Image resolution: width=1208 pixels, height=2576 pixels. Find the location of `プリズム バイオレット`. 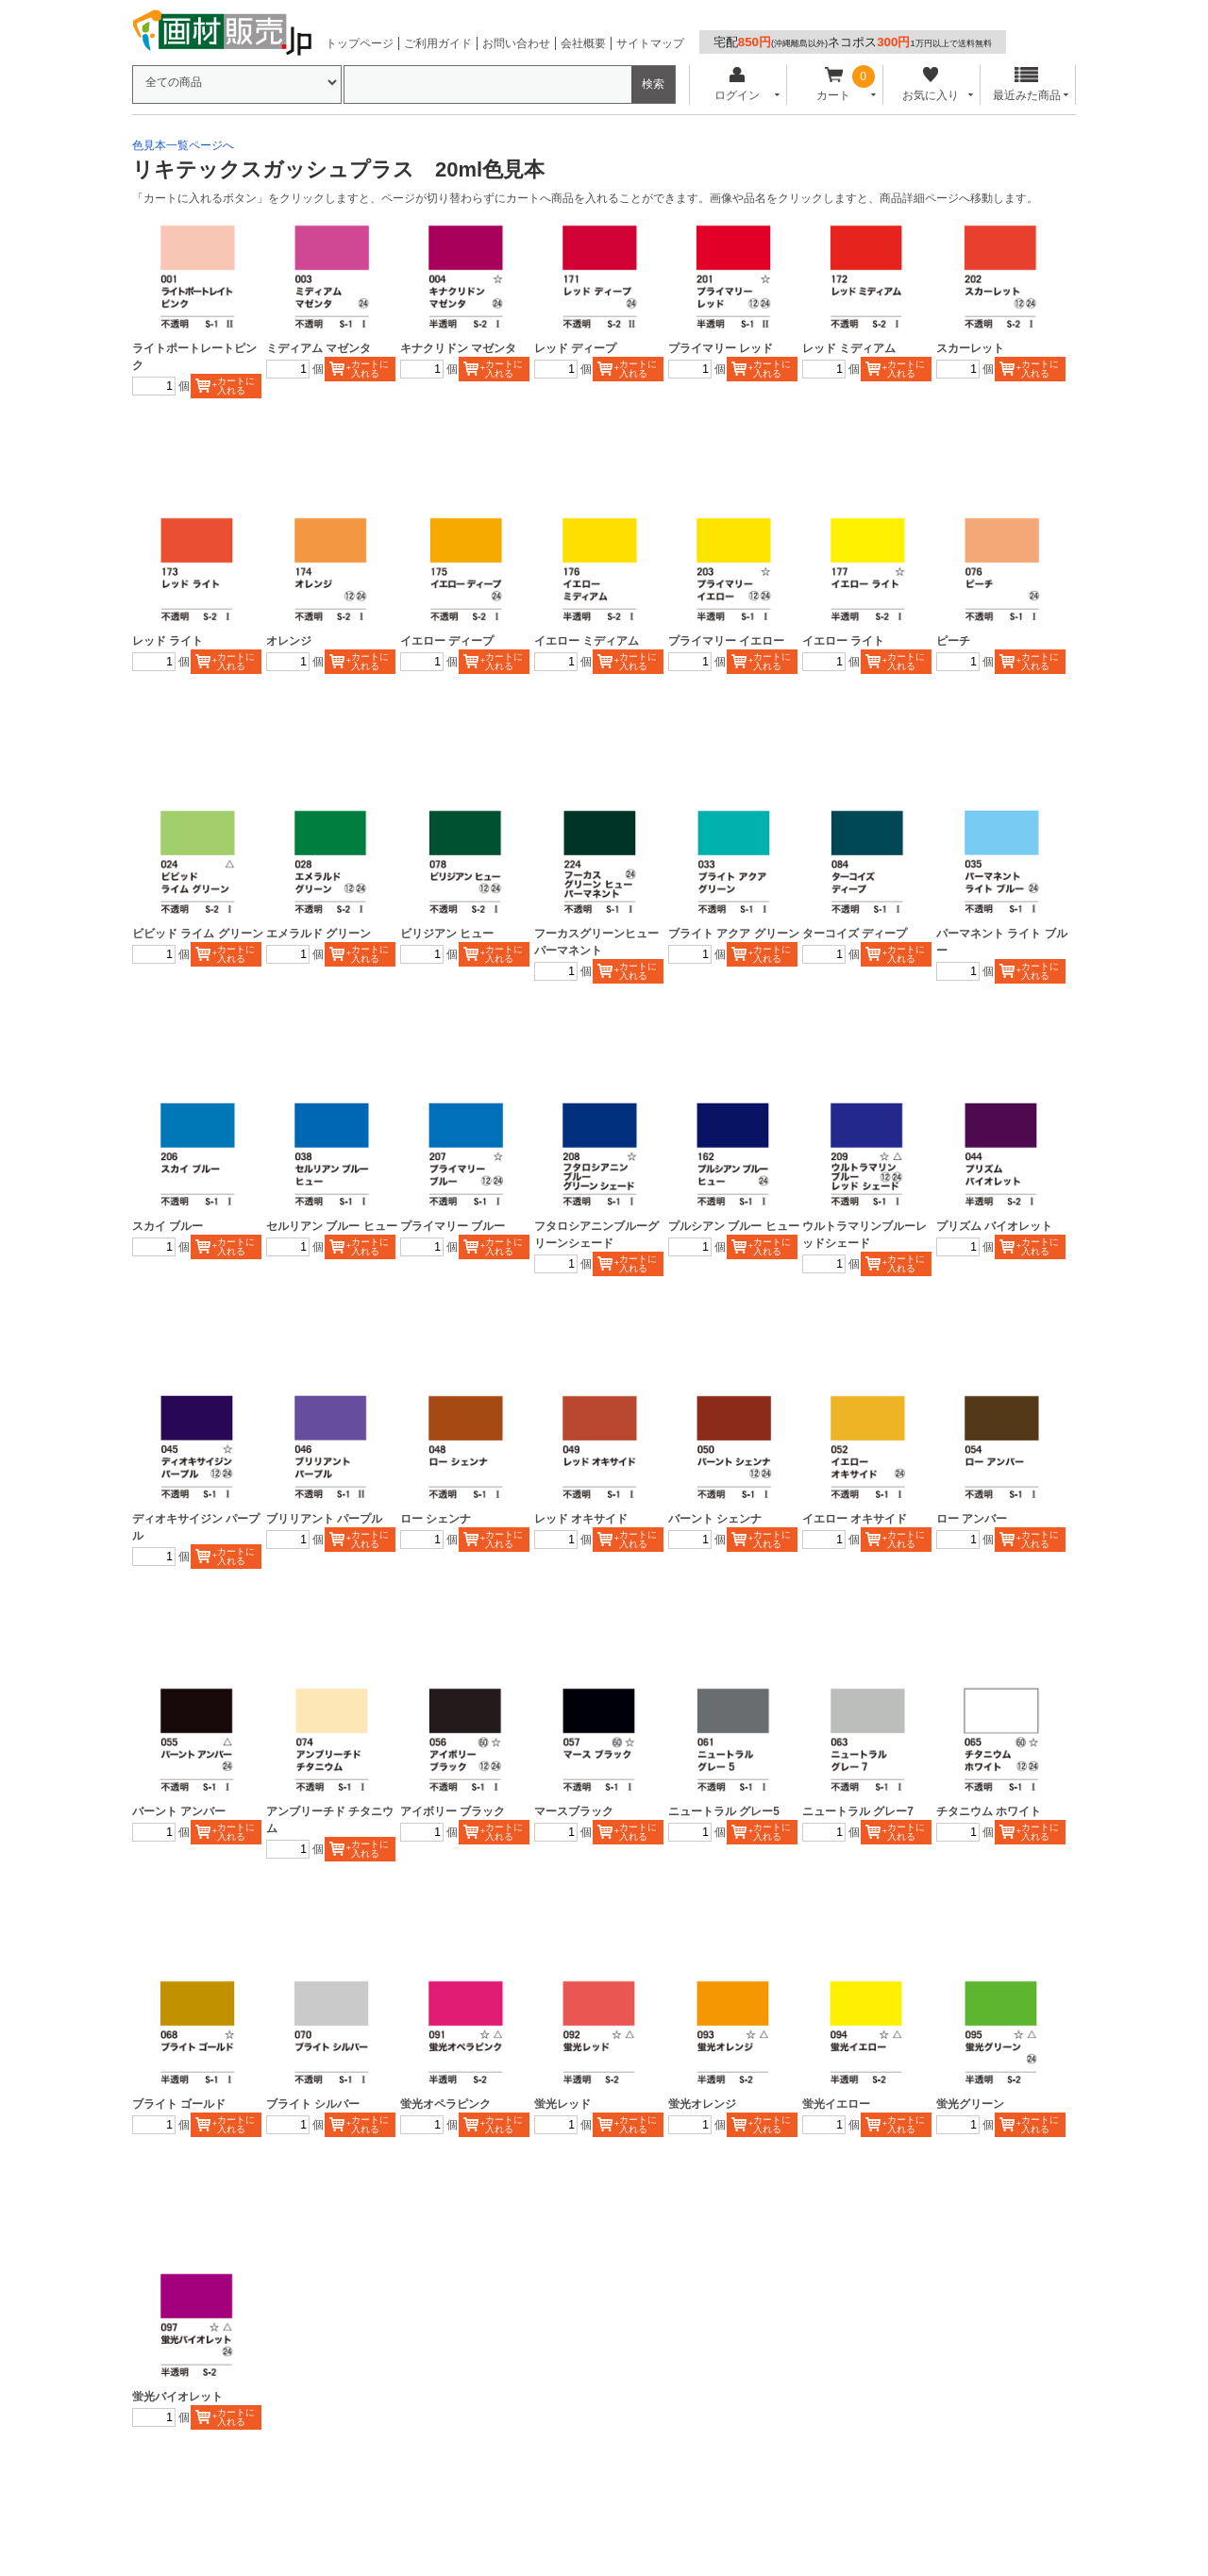

プリズム バイオレット is located at coordinates (994, 1226).